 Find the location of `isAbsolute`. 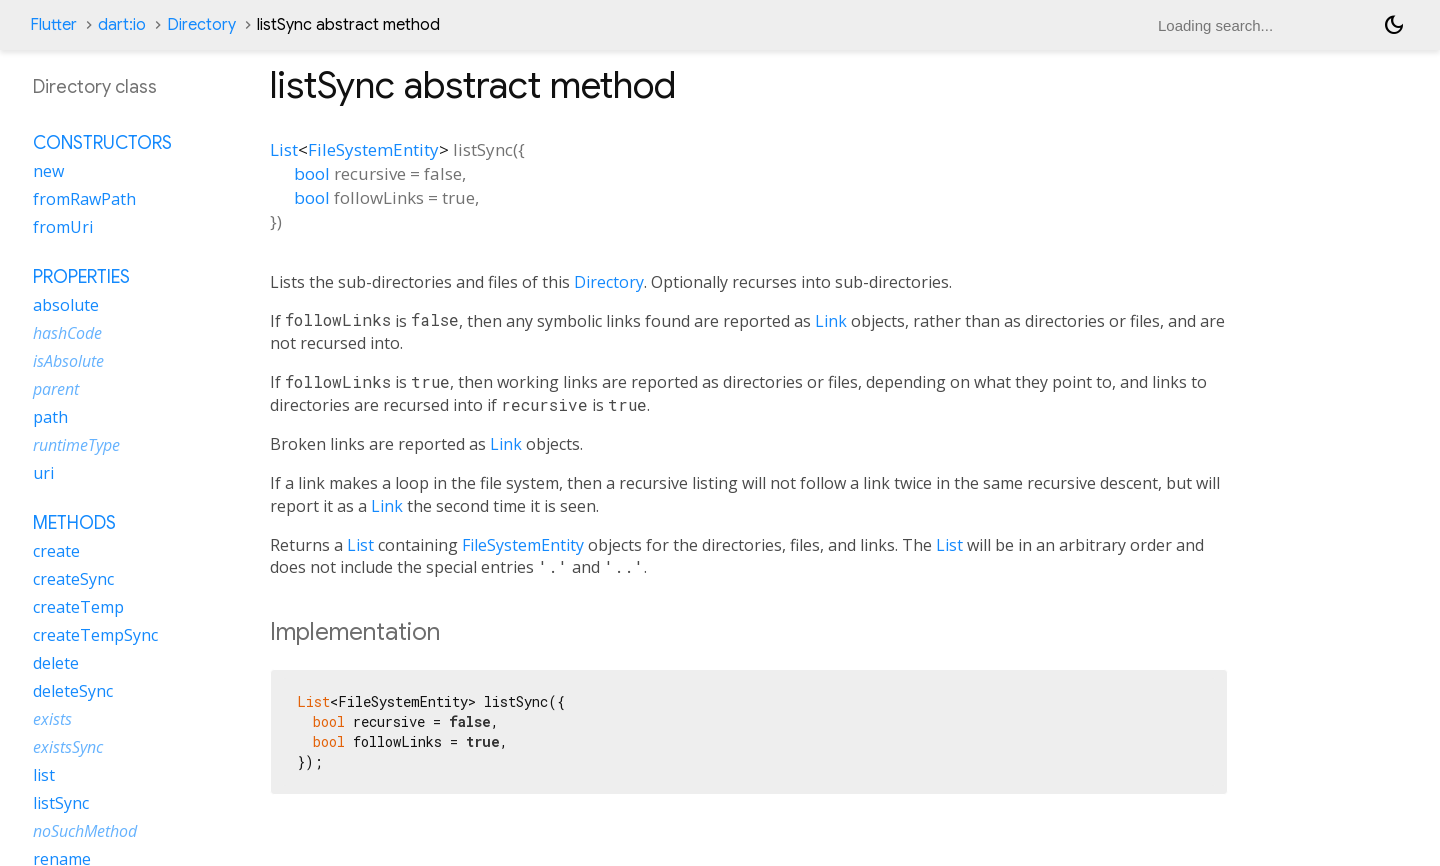

isAbsolute is located at coordinates (68, 361).